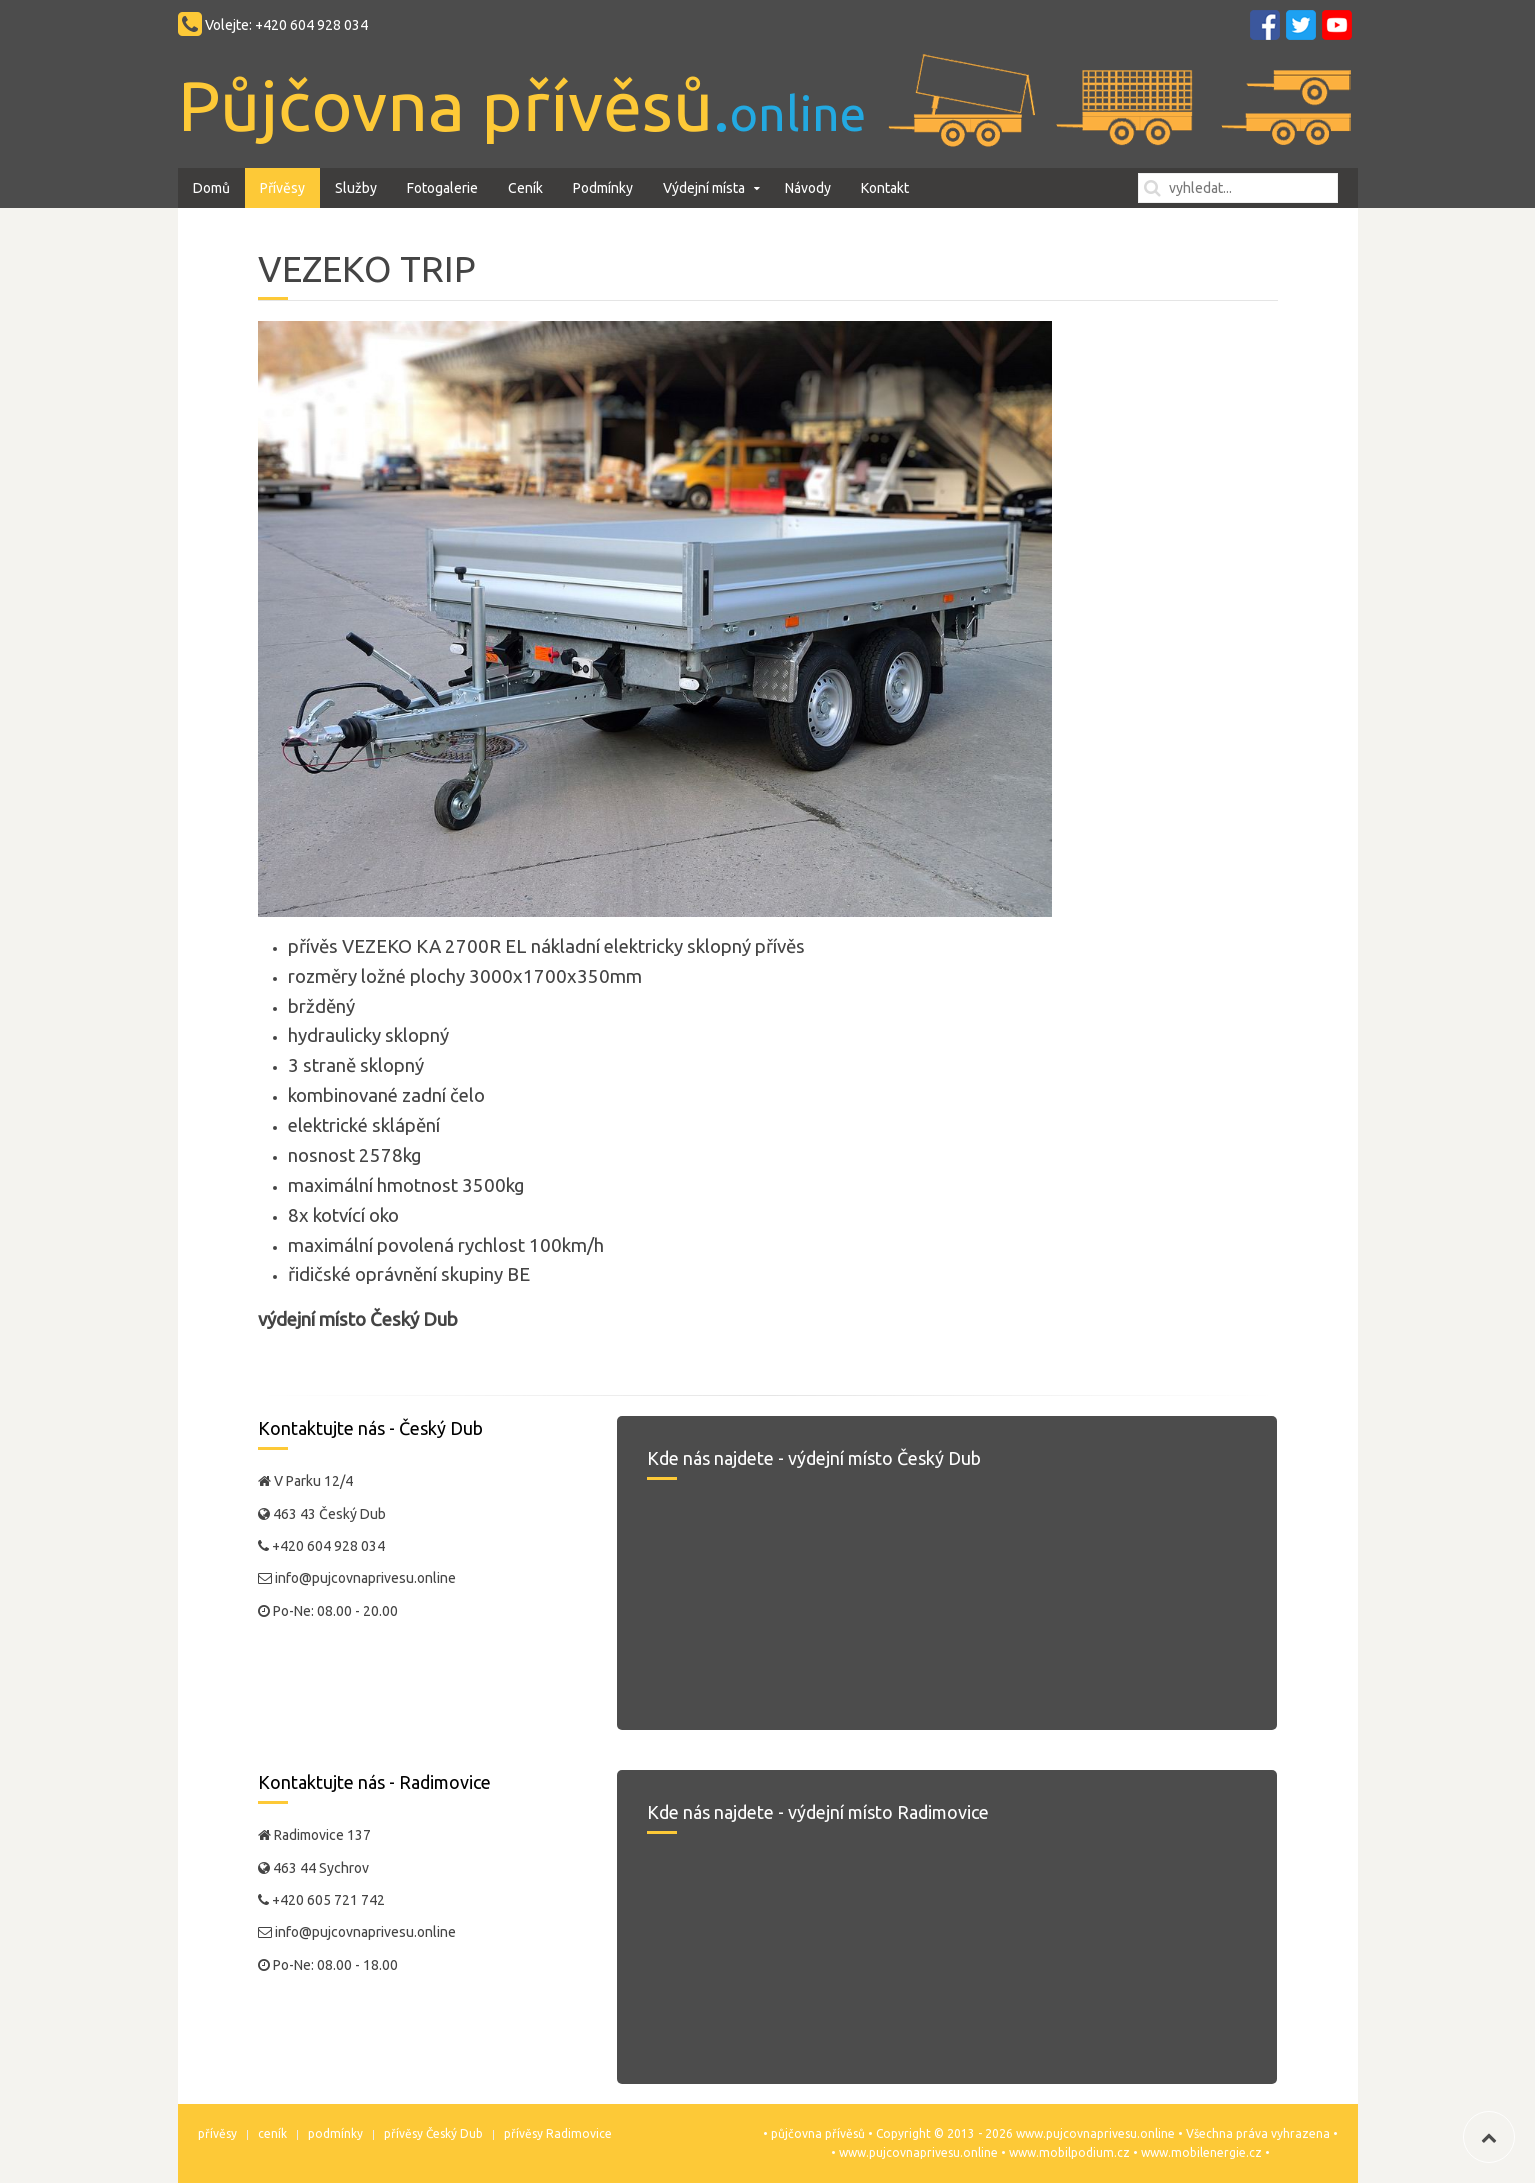 This screenshot has width=1535, height=2183. I want to click on Služby, so click(356, 188).